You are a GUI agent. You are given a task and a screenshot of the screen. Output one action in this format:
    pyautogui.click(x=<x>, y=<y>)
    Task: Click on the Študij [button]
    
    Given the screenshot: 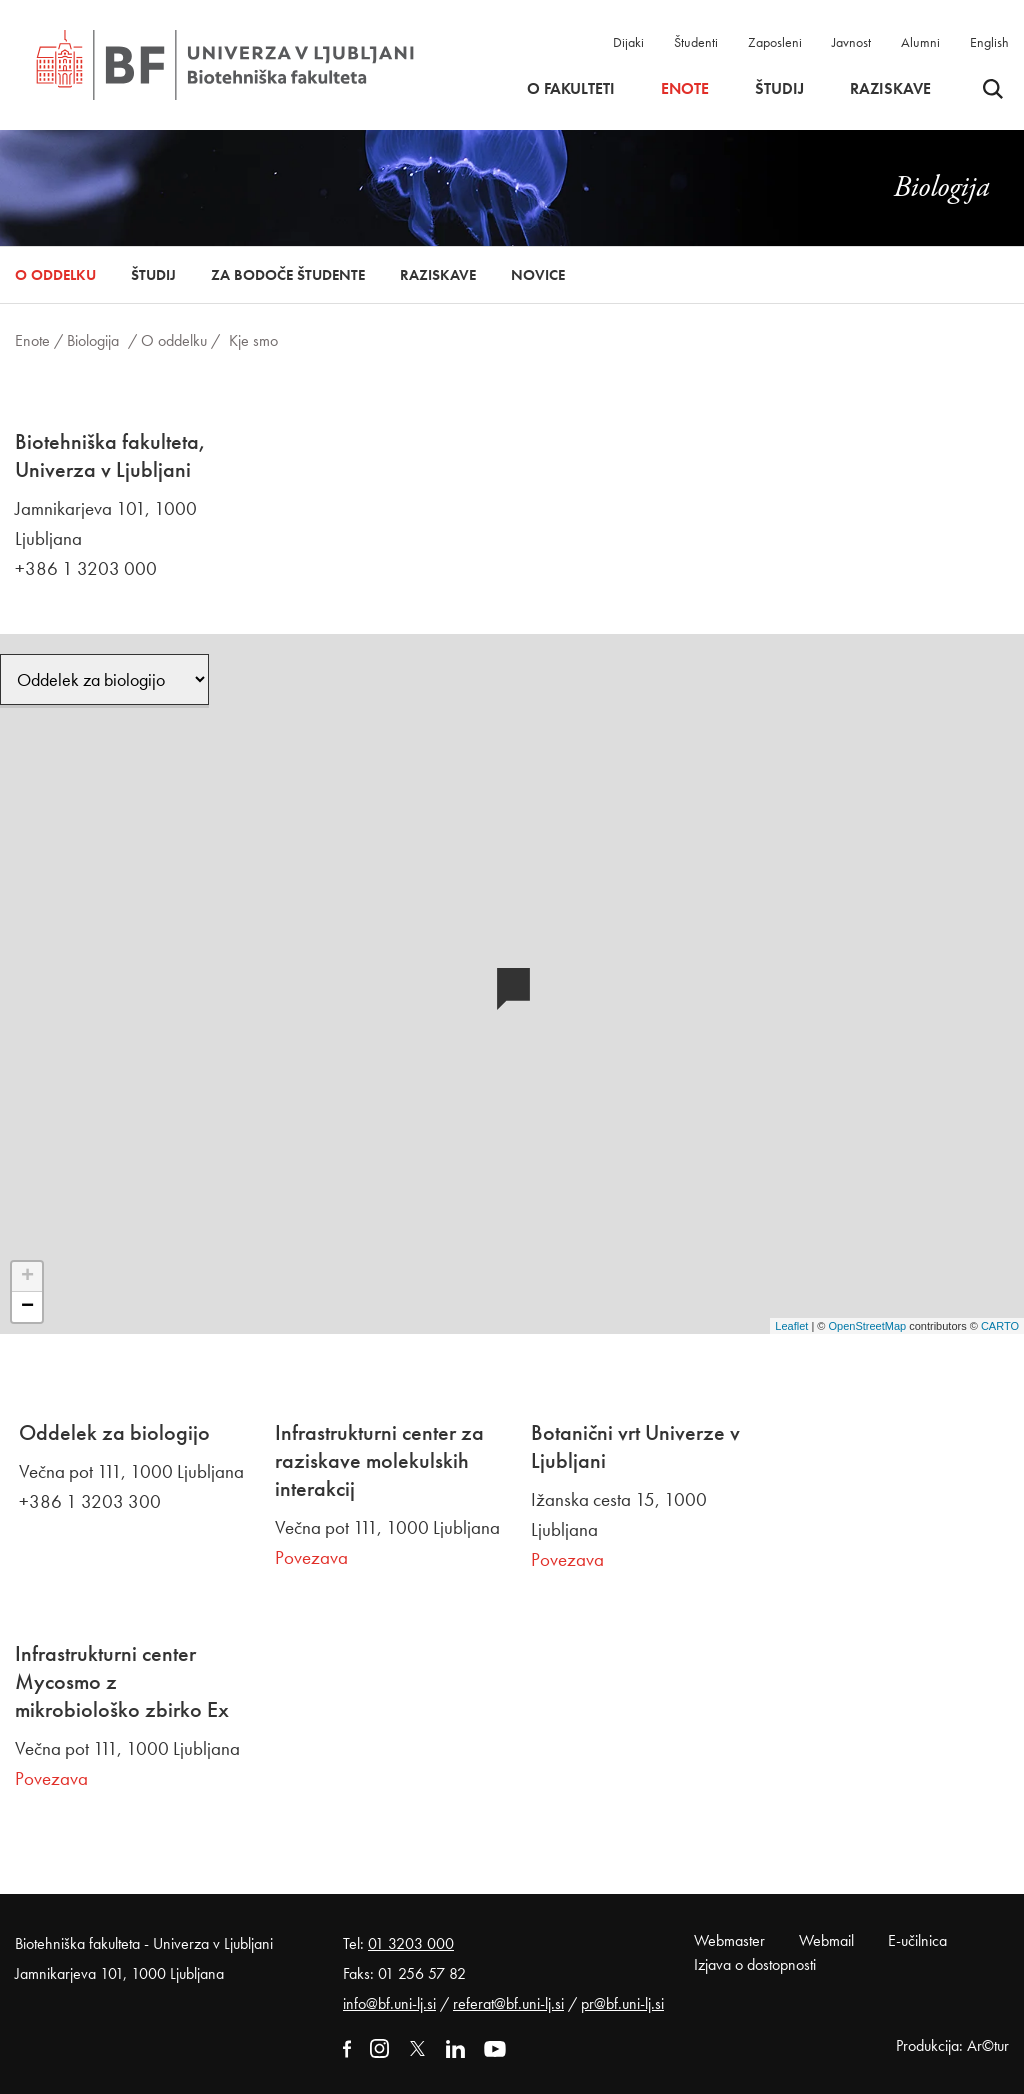 What is the action you would take?
    pyautogui.click(x=779, y=89)
    